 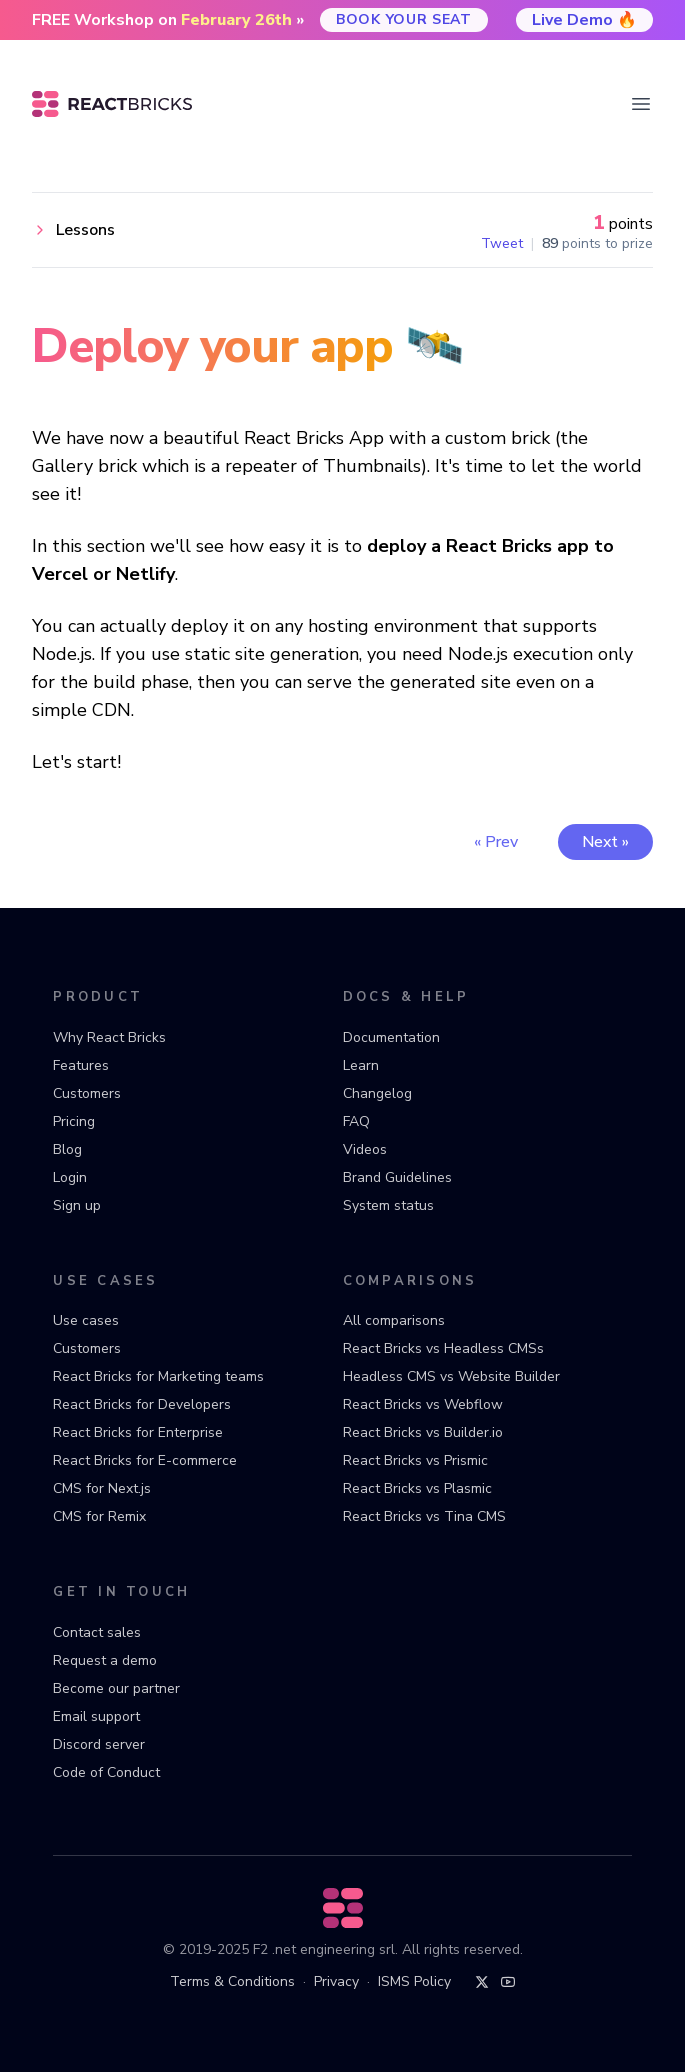 What do you see at coordinates (417, 1488) in the screenshot?
I see `React Bricks vs Plasmic` at bounding box center [417, 1488].